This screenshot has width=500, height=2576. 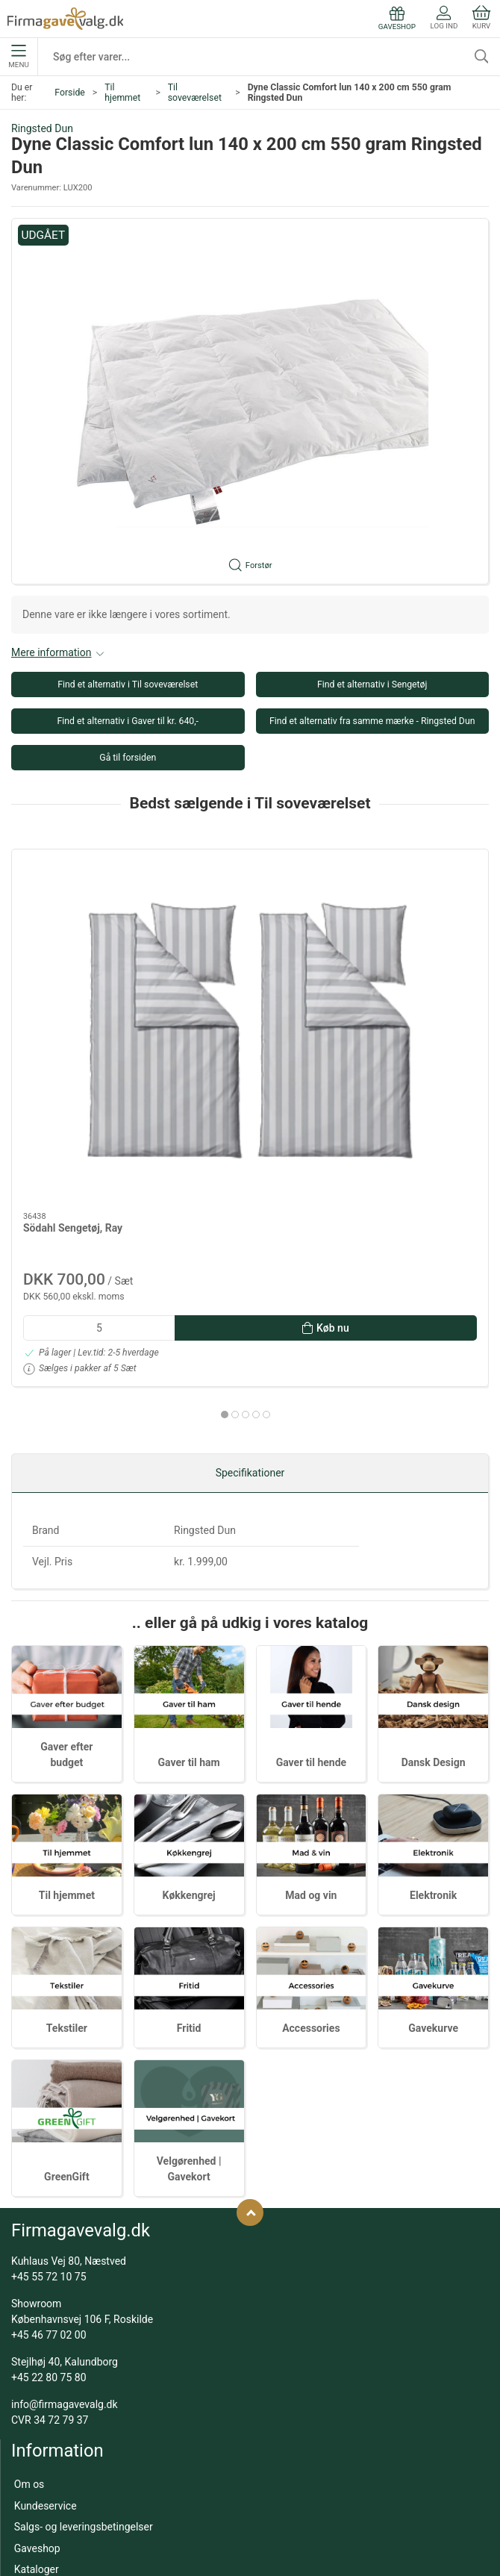 What do you see at coordinates (67, 1980) in the screenshot?
I see `GreenGift` at bounding box center [67, 1980].